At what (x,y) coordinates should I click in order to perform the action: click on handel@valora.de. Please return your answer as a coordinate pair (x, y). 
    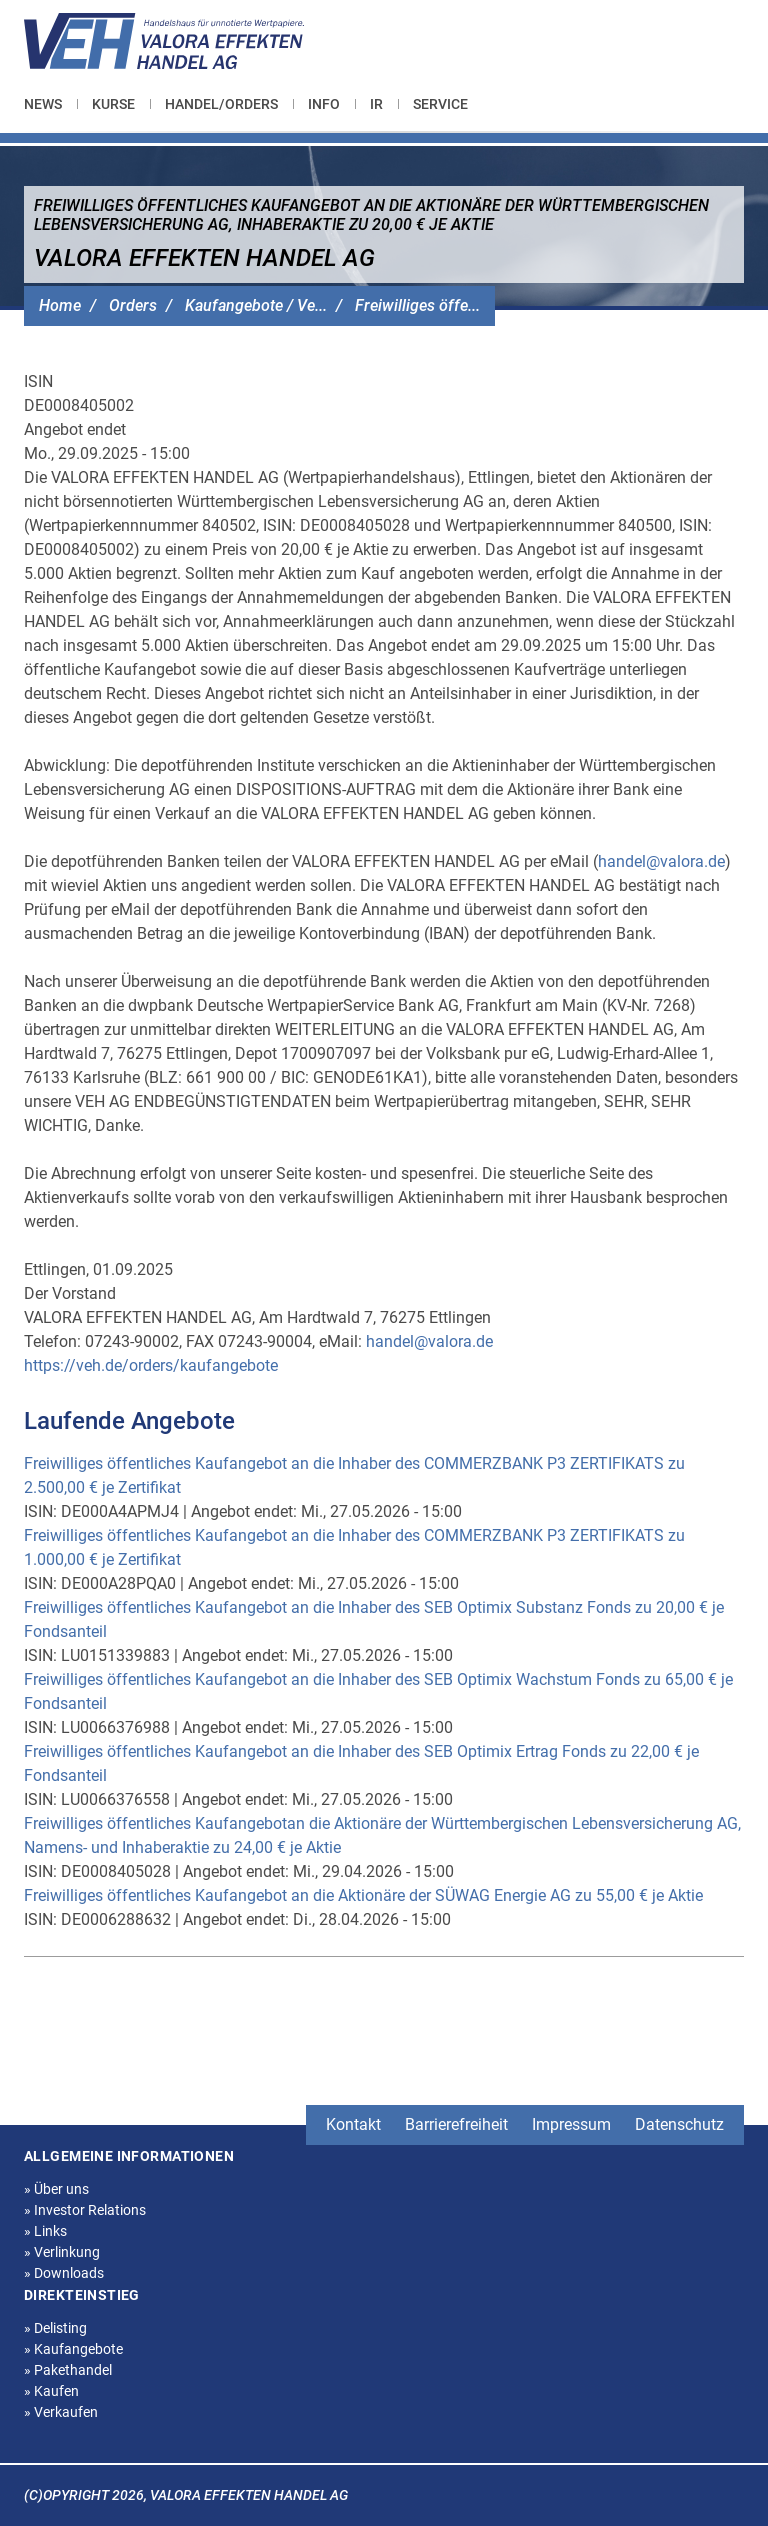
    Looking at the image, I should click on (661, 861).